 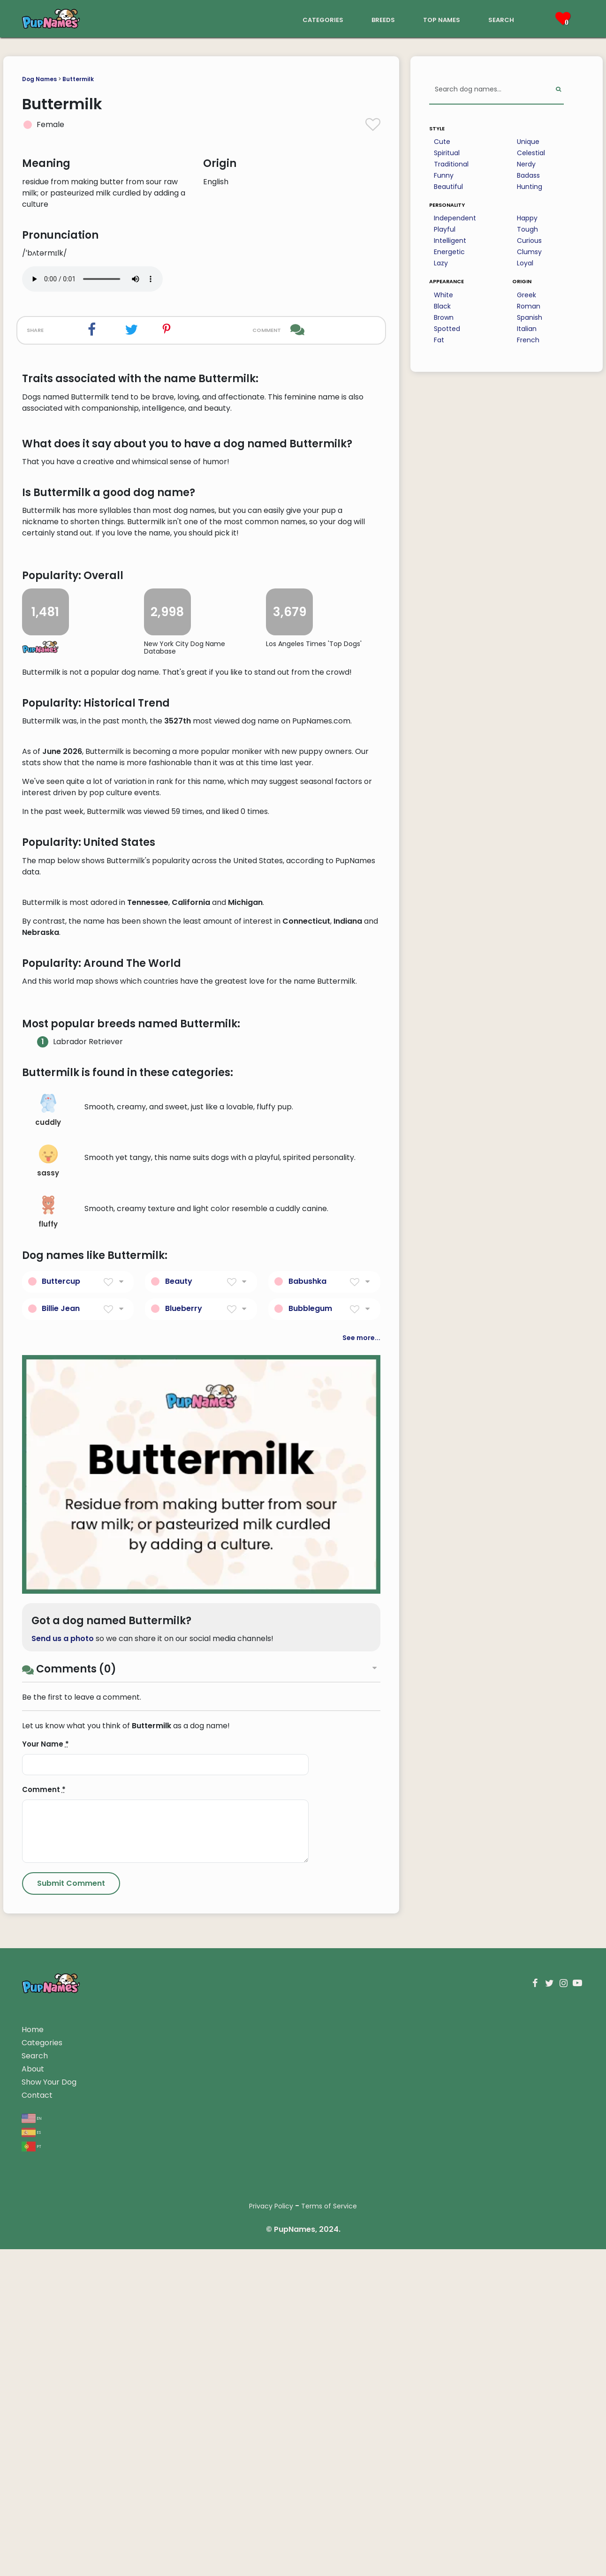 I want to click on Babushka, so click(x=307, y=1835).